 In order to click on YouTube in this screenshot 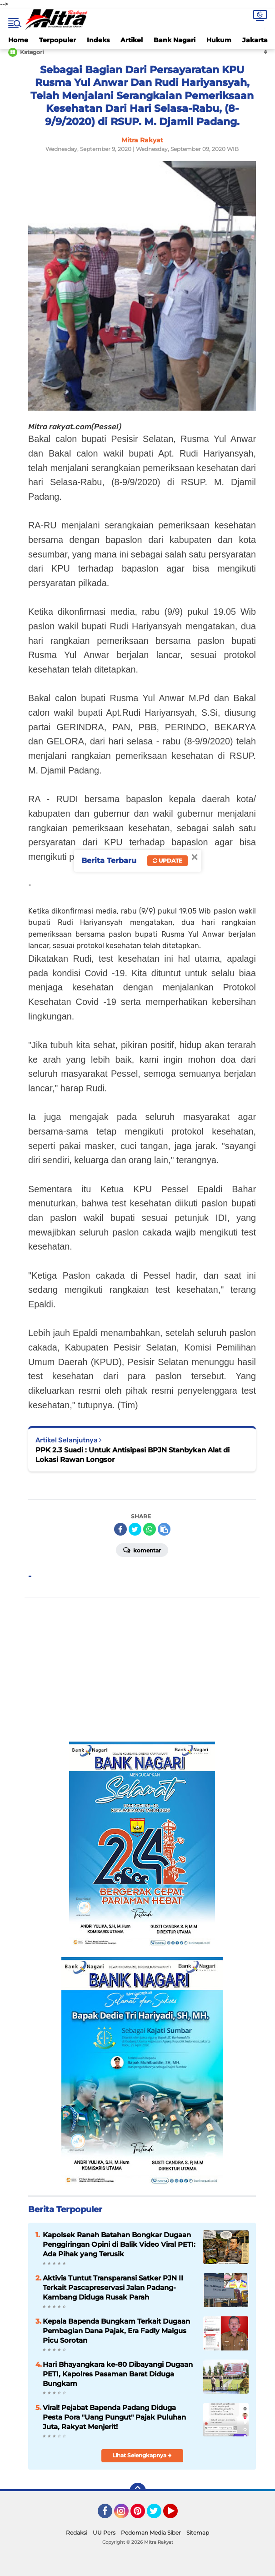, I will do `click(176, 2515)`.